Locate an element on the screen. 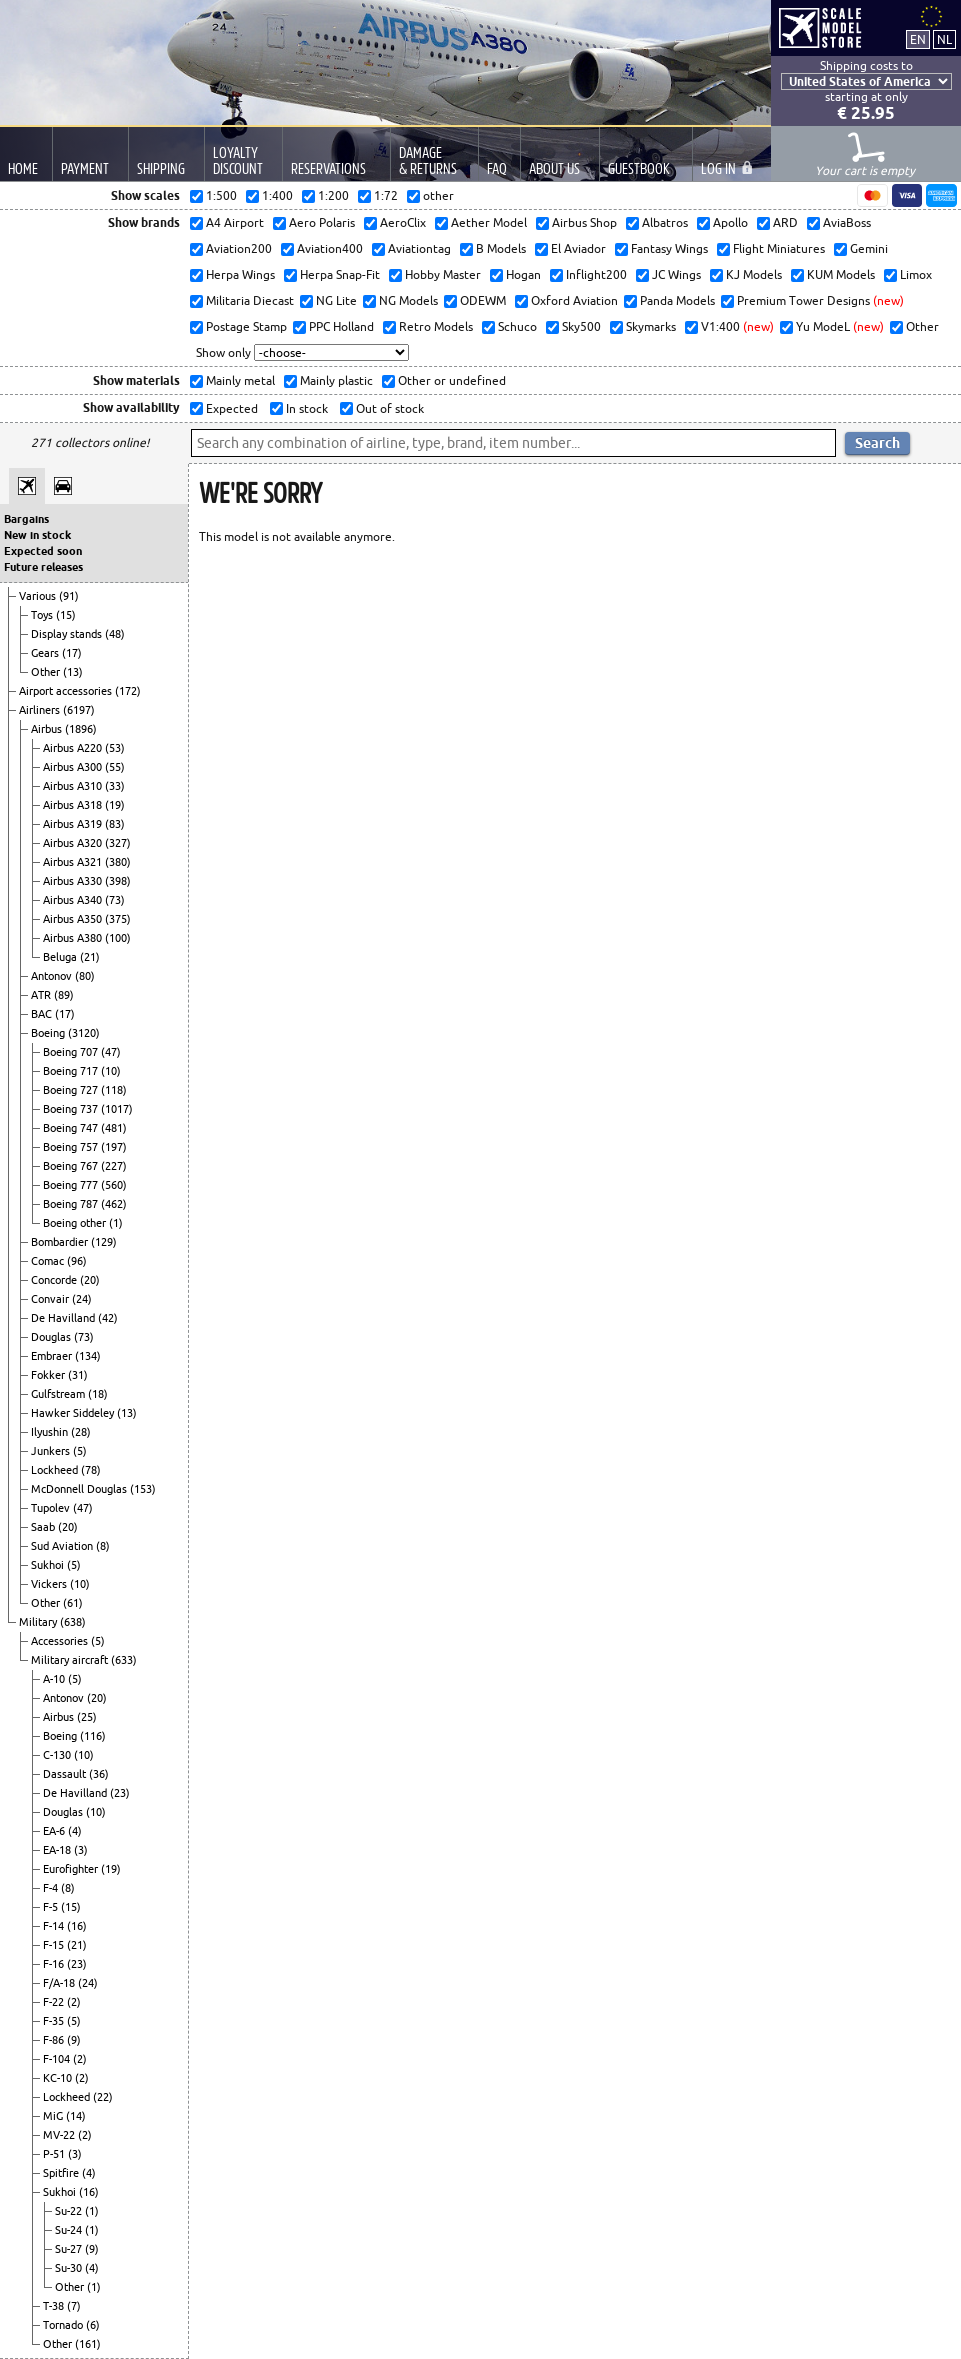 This screenshot has height=2359, width=961. Airbus A220 is located at coordinates (74, 748).